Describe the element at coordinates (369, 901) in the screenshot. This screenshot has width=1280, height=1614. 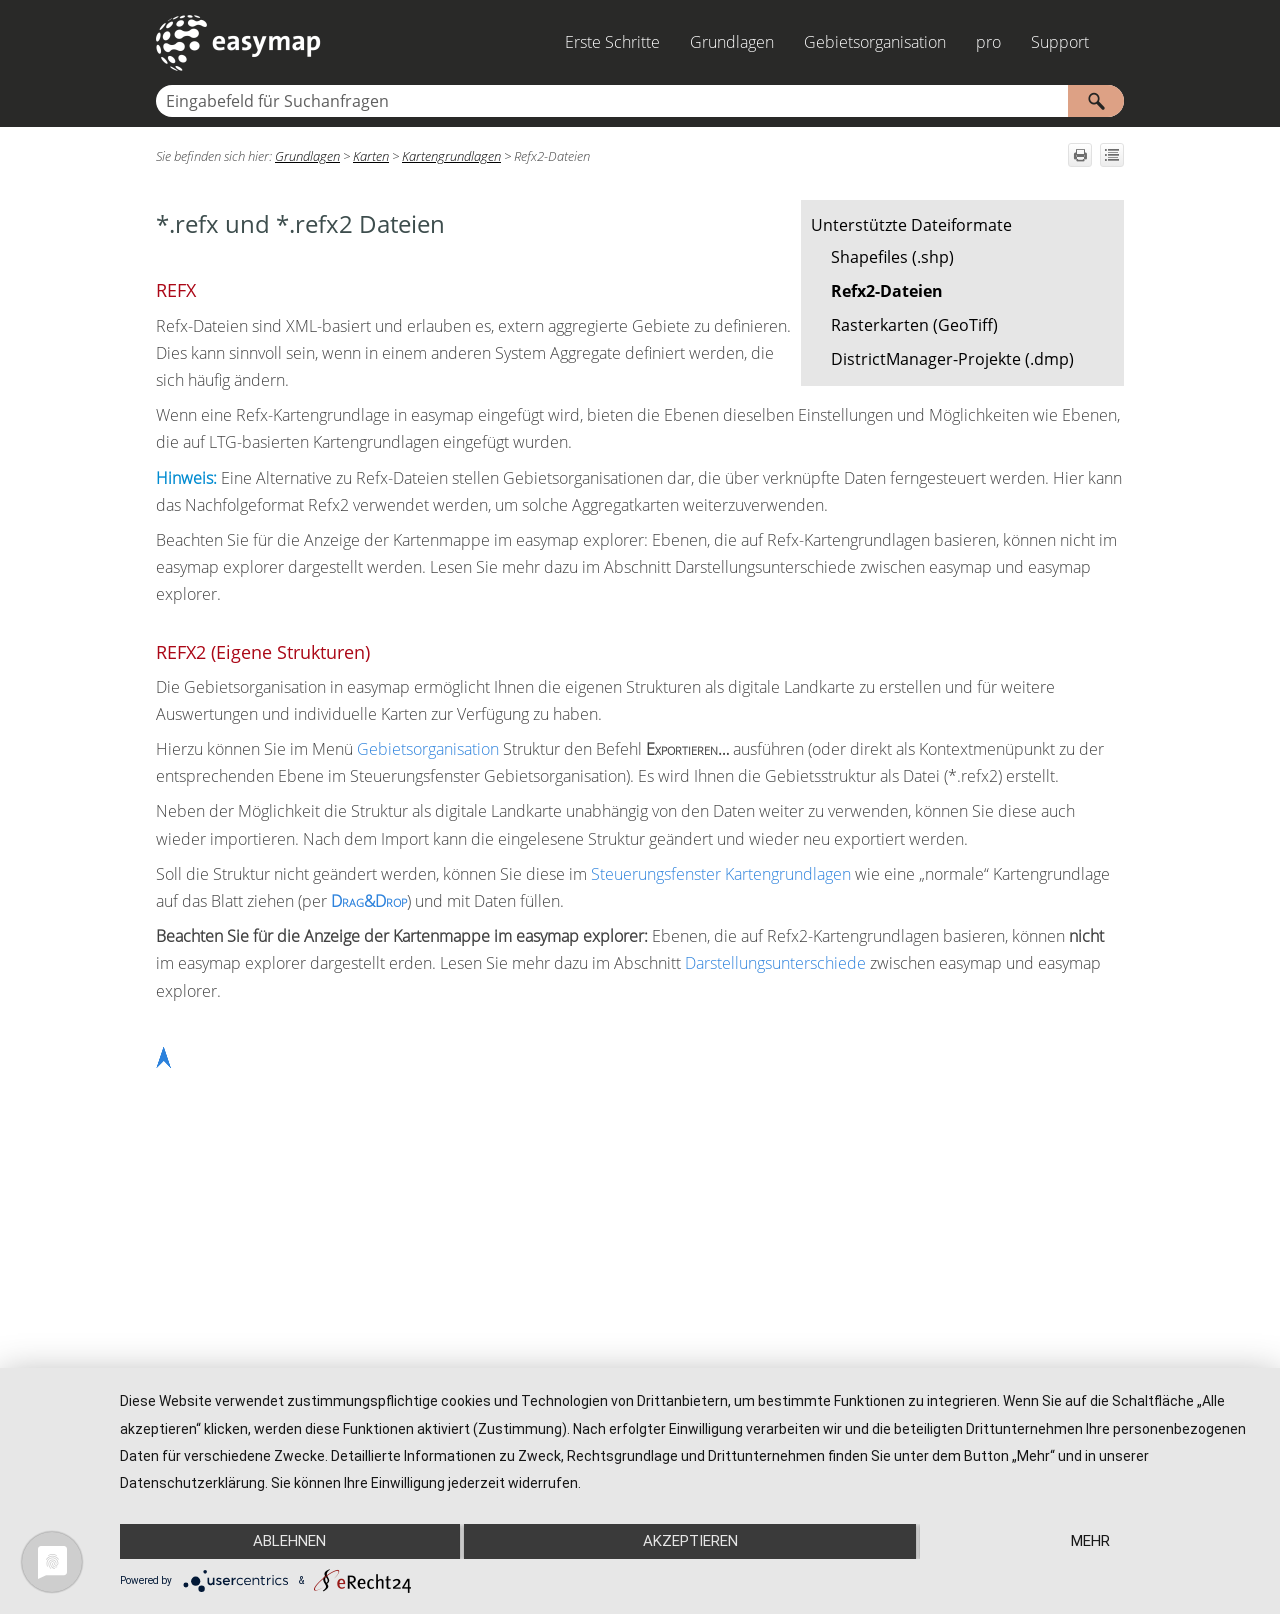
I see `Drag&Drop` at that location.